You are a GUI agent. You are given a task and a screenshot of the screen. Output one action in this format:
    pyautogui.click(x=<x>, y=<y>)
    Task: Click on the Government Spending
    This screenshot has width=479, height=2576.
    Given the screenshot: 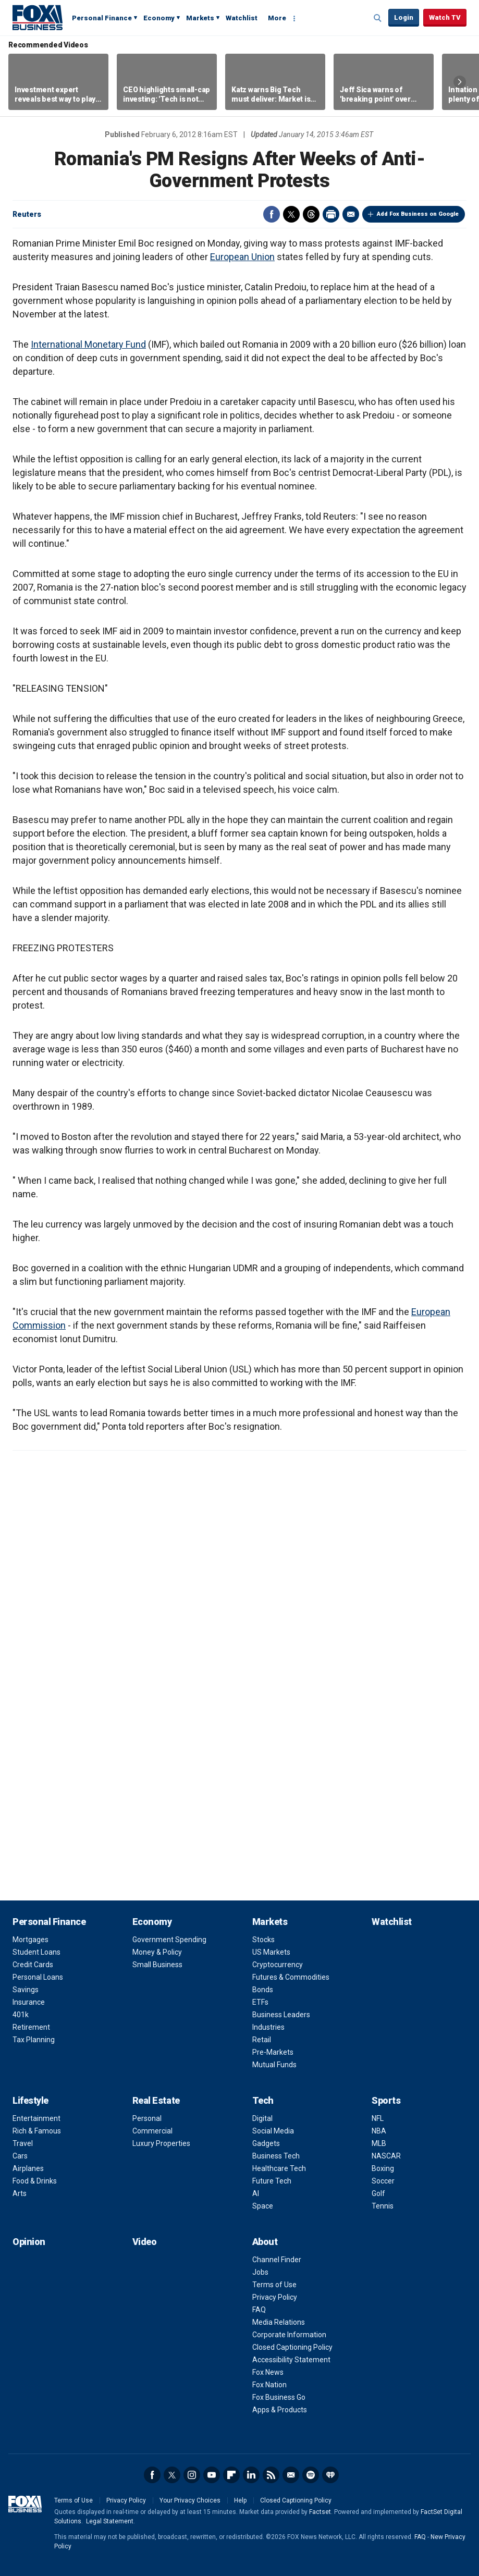 What is the action you would take?
    pyautogui.click(x=169, y=1939)
    